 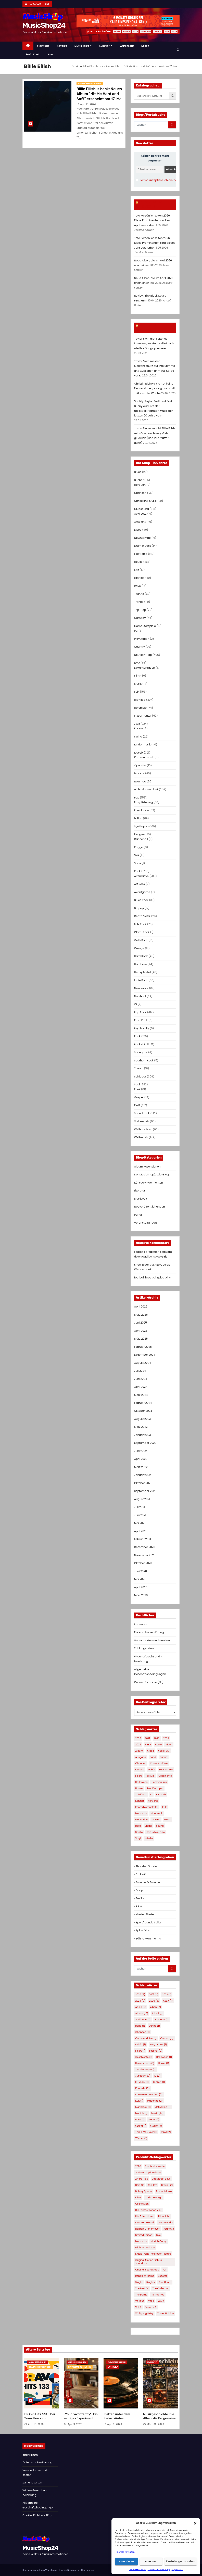 What do you see at coordinates (139, 1788) in the screenshot?
I see `House [House (1 Eintrag)]` at bounding box center [139, 1788].